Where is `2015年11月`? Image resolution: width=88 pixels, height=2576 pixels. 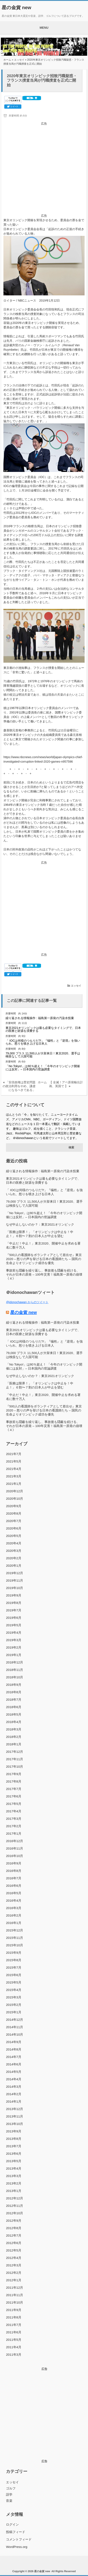
2015年11月 is located at coordinates (14, 1937).